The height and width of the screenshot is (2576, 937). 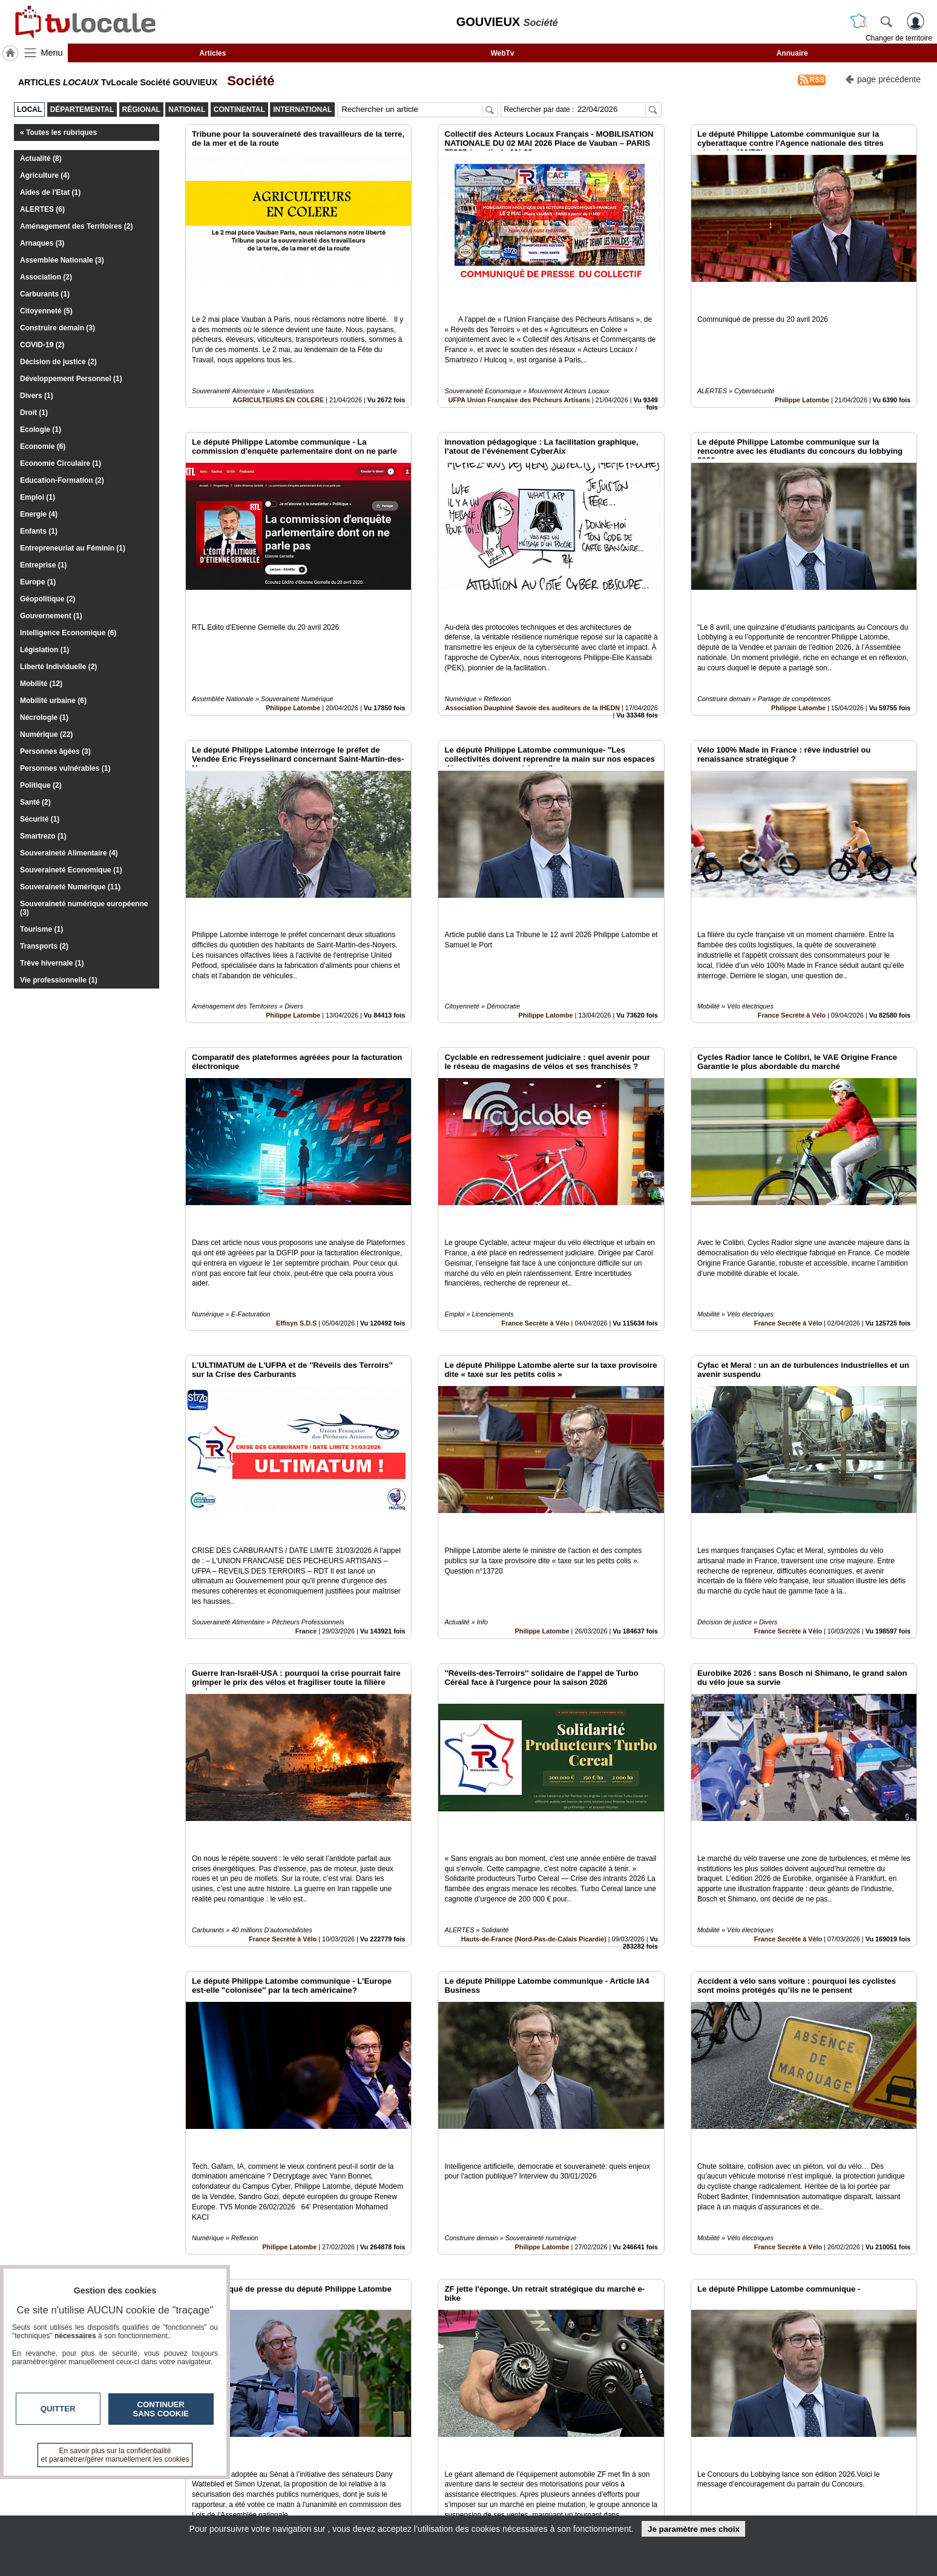 What do you see at coordinates (34, 412) in the screenshot?
I see `Droit (1)` at bounding box center [34, 412].